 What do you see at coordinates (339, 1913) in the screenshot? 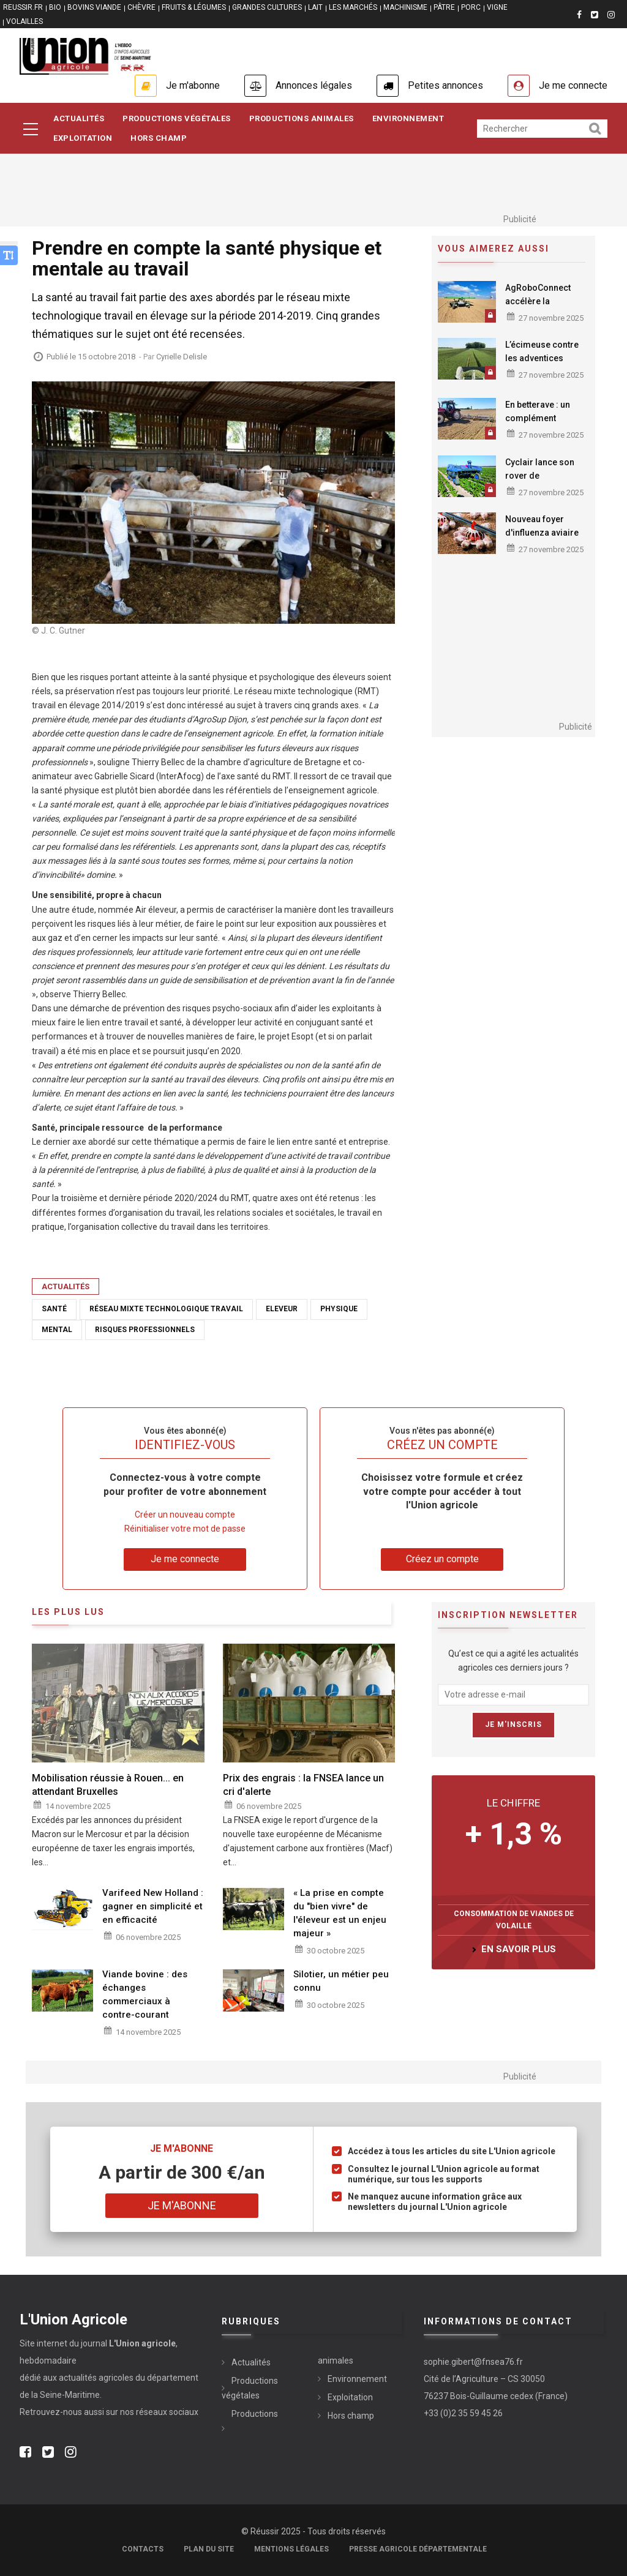
I see `« La prise en compte du "bien vivre" de l'éleveur est un enjeu majeur »` at bounding box center [339, 1913].